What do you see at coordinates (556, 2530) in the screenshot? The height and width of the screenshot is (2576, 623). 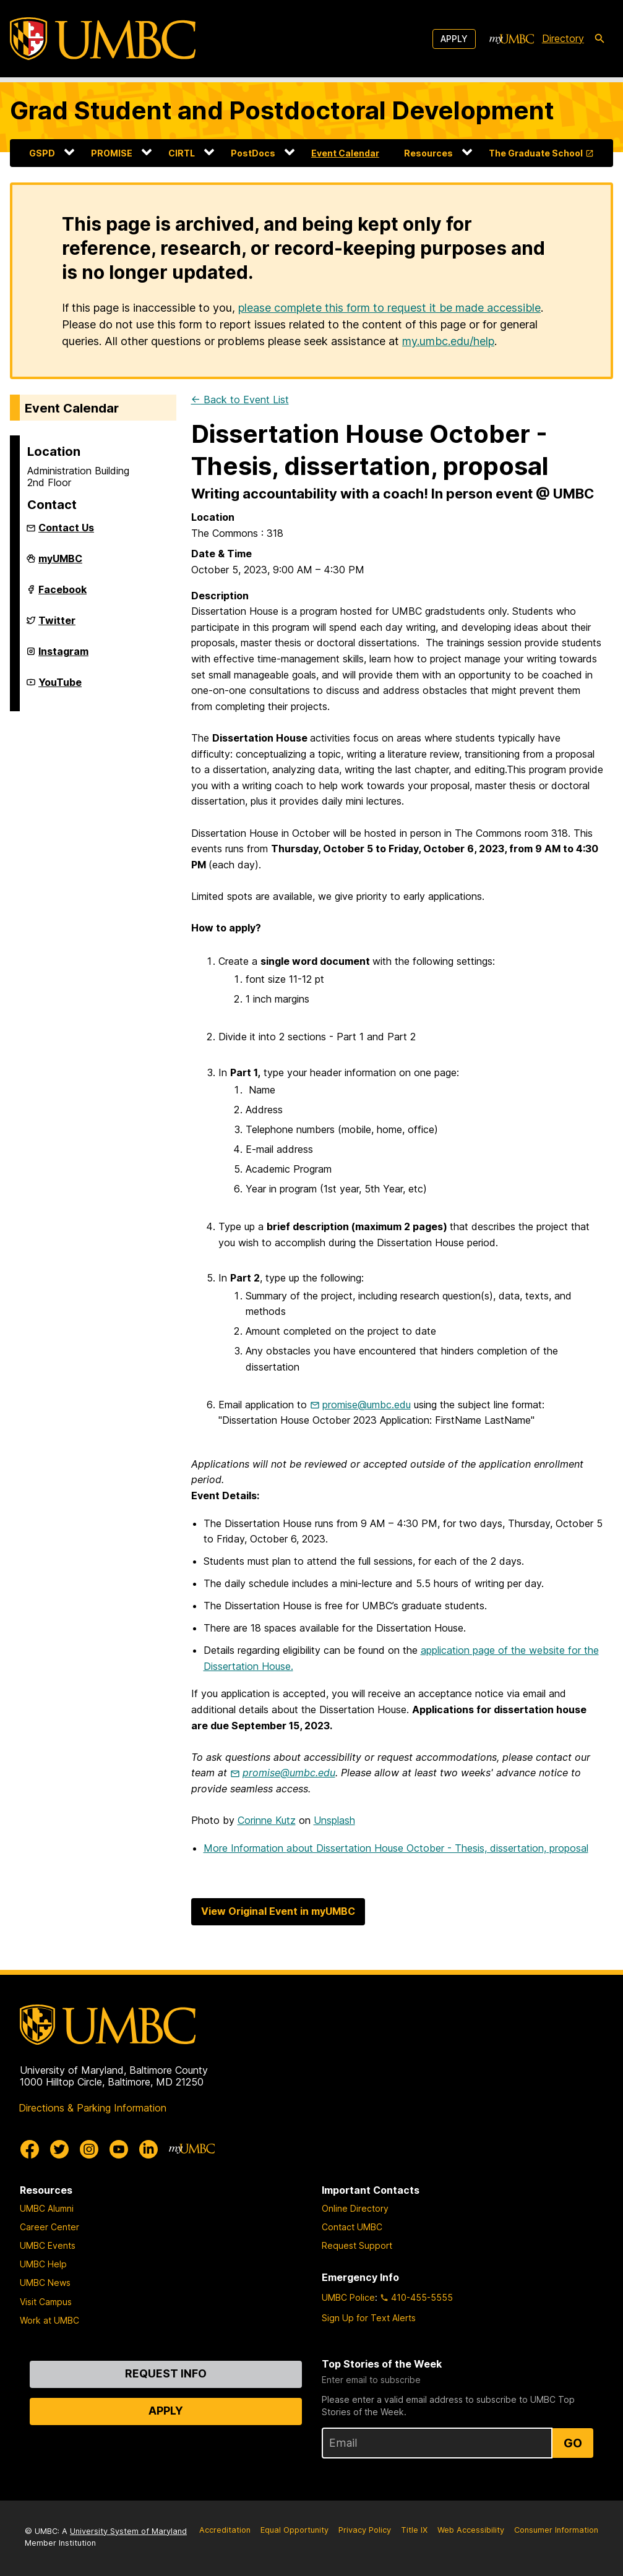 I see `Consumer Information` at bounding box center [556, 2530].